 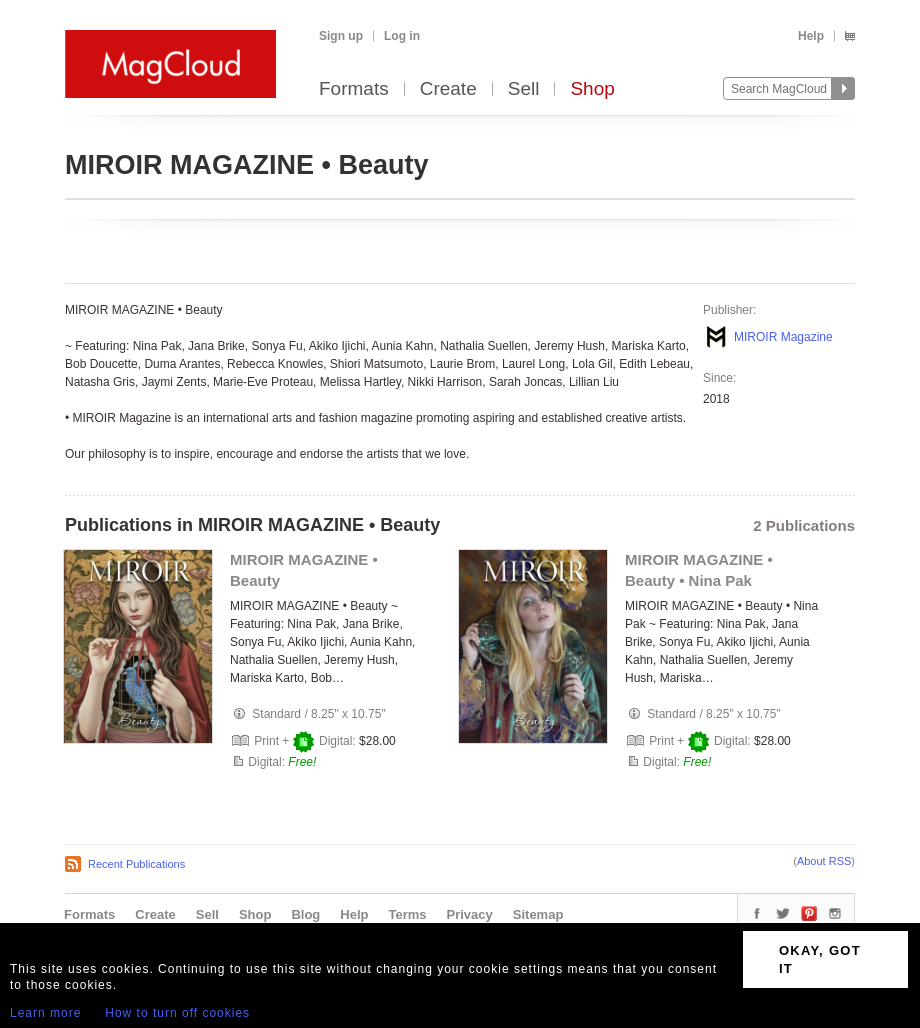 What do you see at coordinates (305, 914) in the screenshot?
I see `Blog` at bounding box center [305, 914].